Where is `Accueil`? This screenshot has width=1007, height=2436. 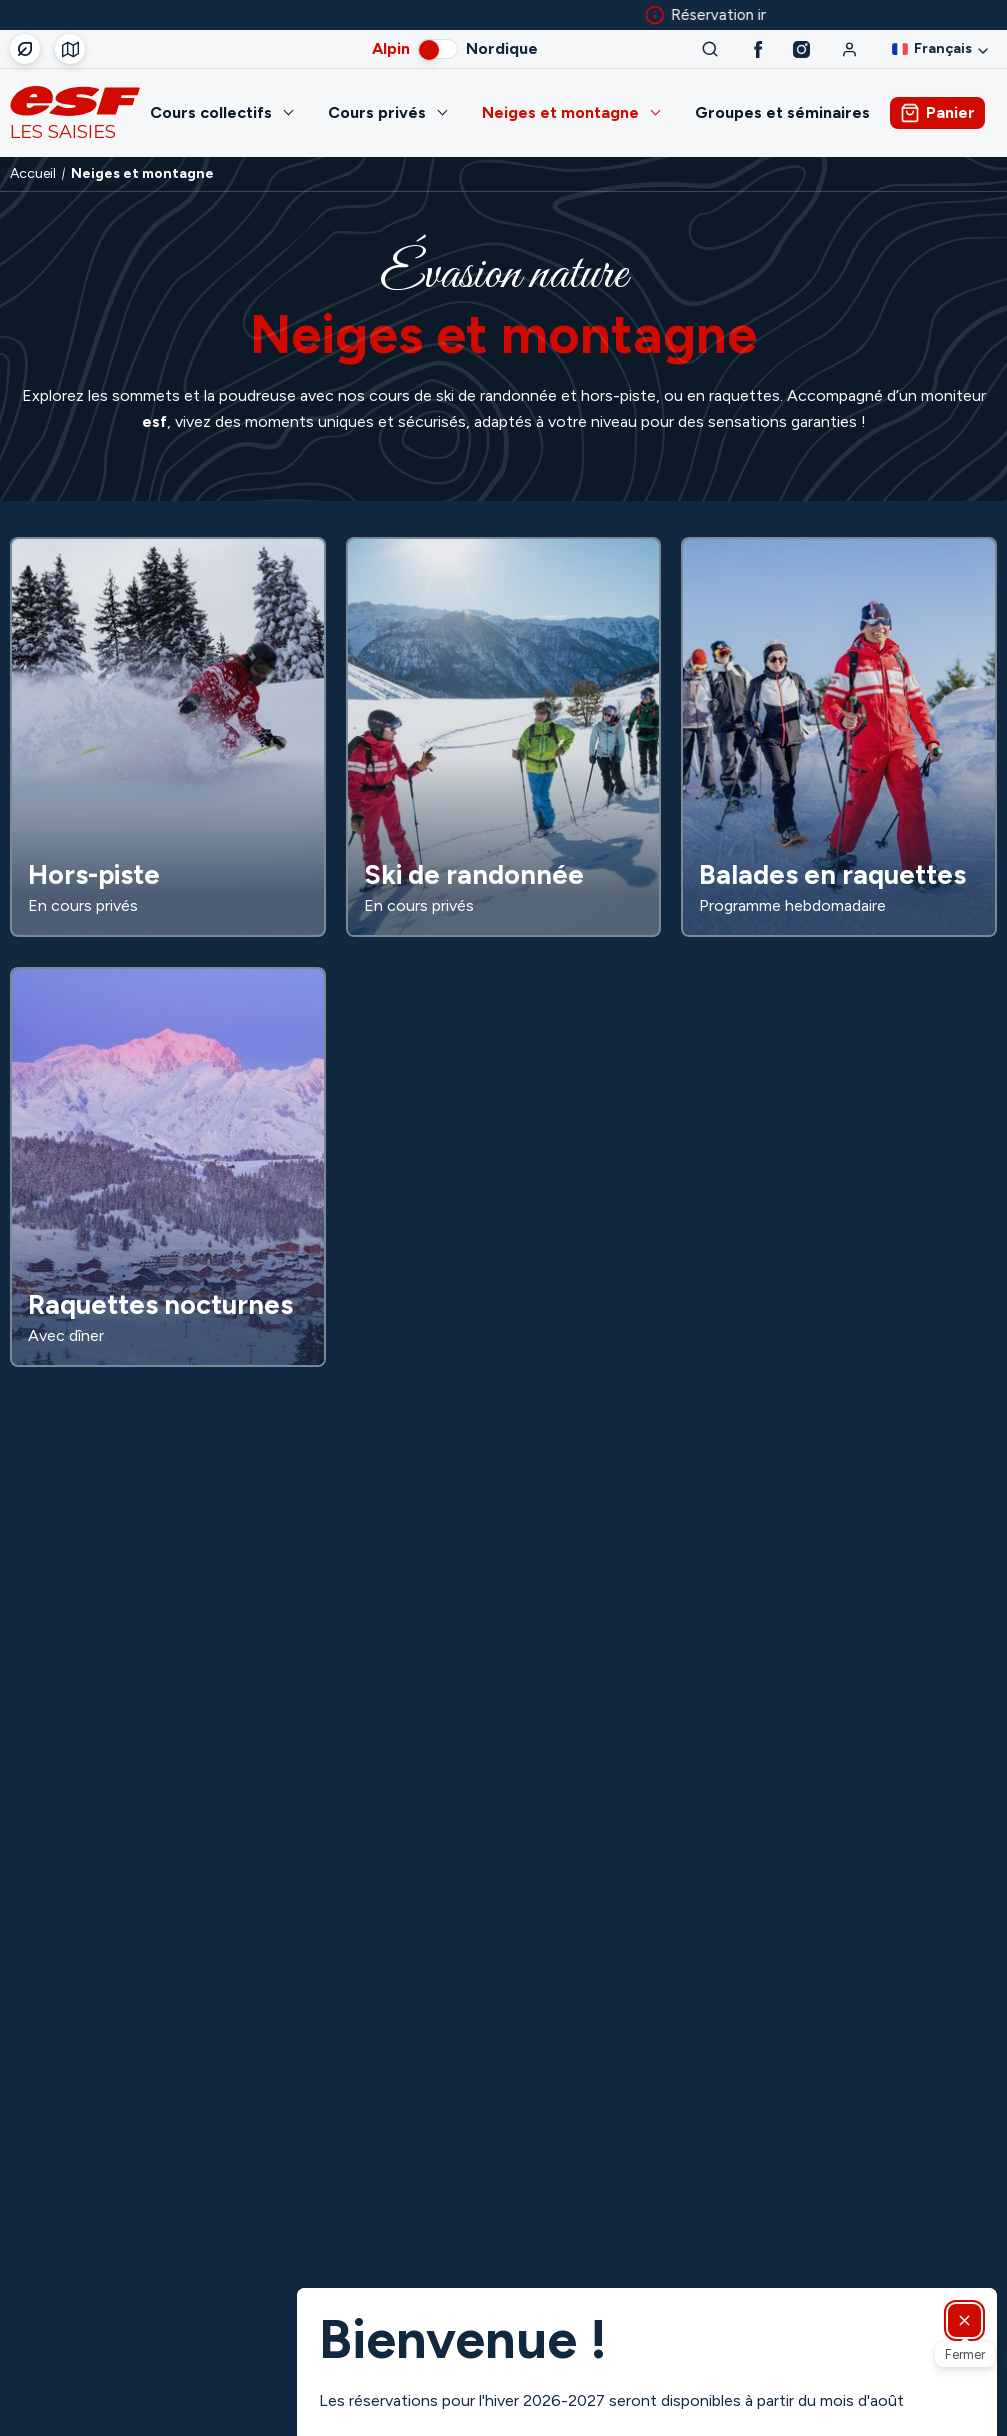
Accueil is located at coordinates (33, 174).